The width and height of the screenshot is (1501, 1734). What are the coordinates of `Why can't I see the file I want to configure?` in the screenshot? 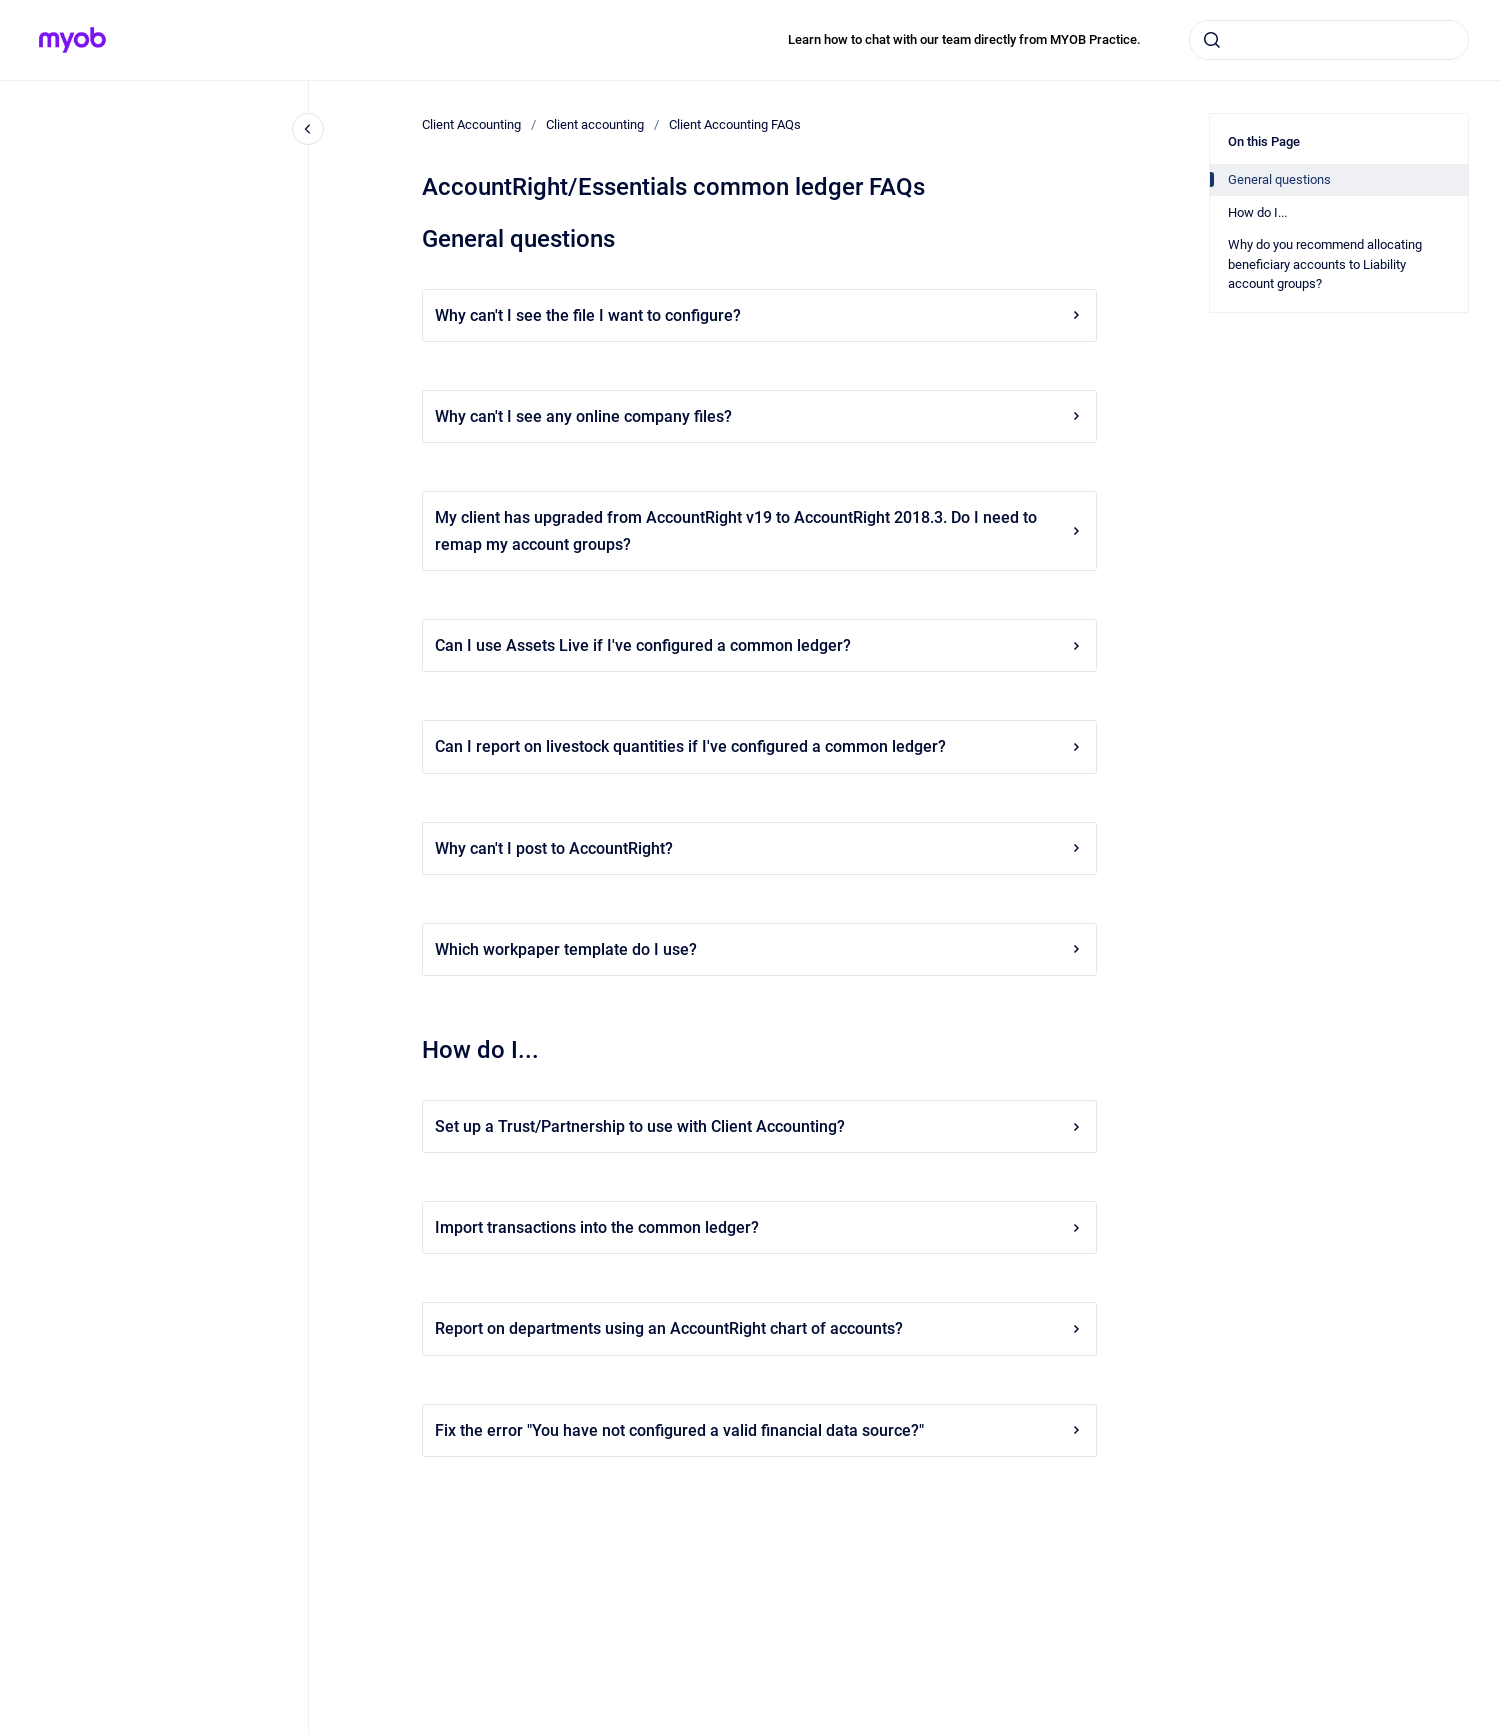 It's located at (759, 315).